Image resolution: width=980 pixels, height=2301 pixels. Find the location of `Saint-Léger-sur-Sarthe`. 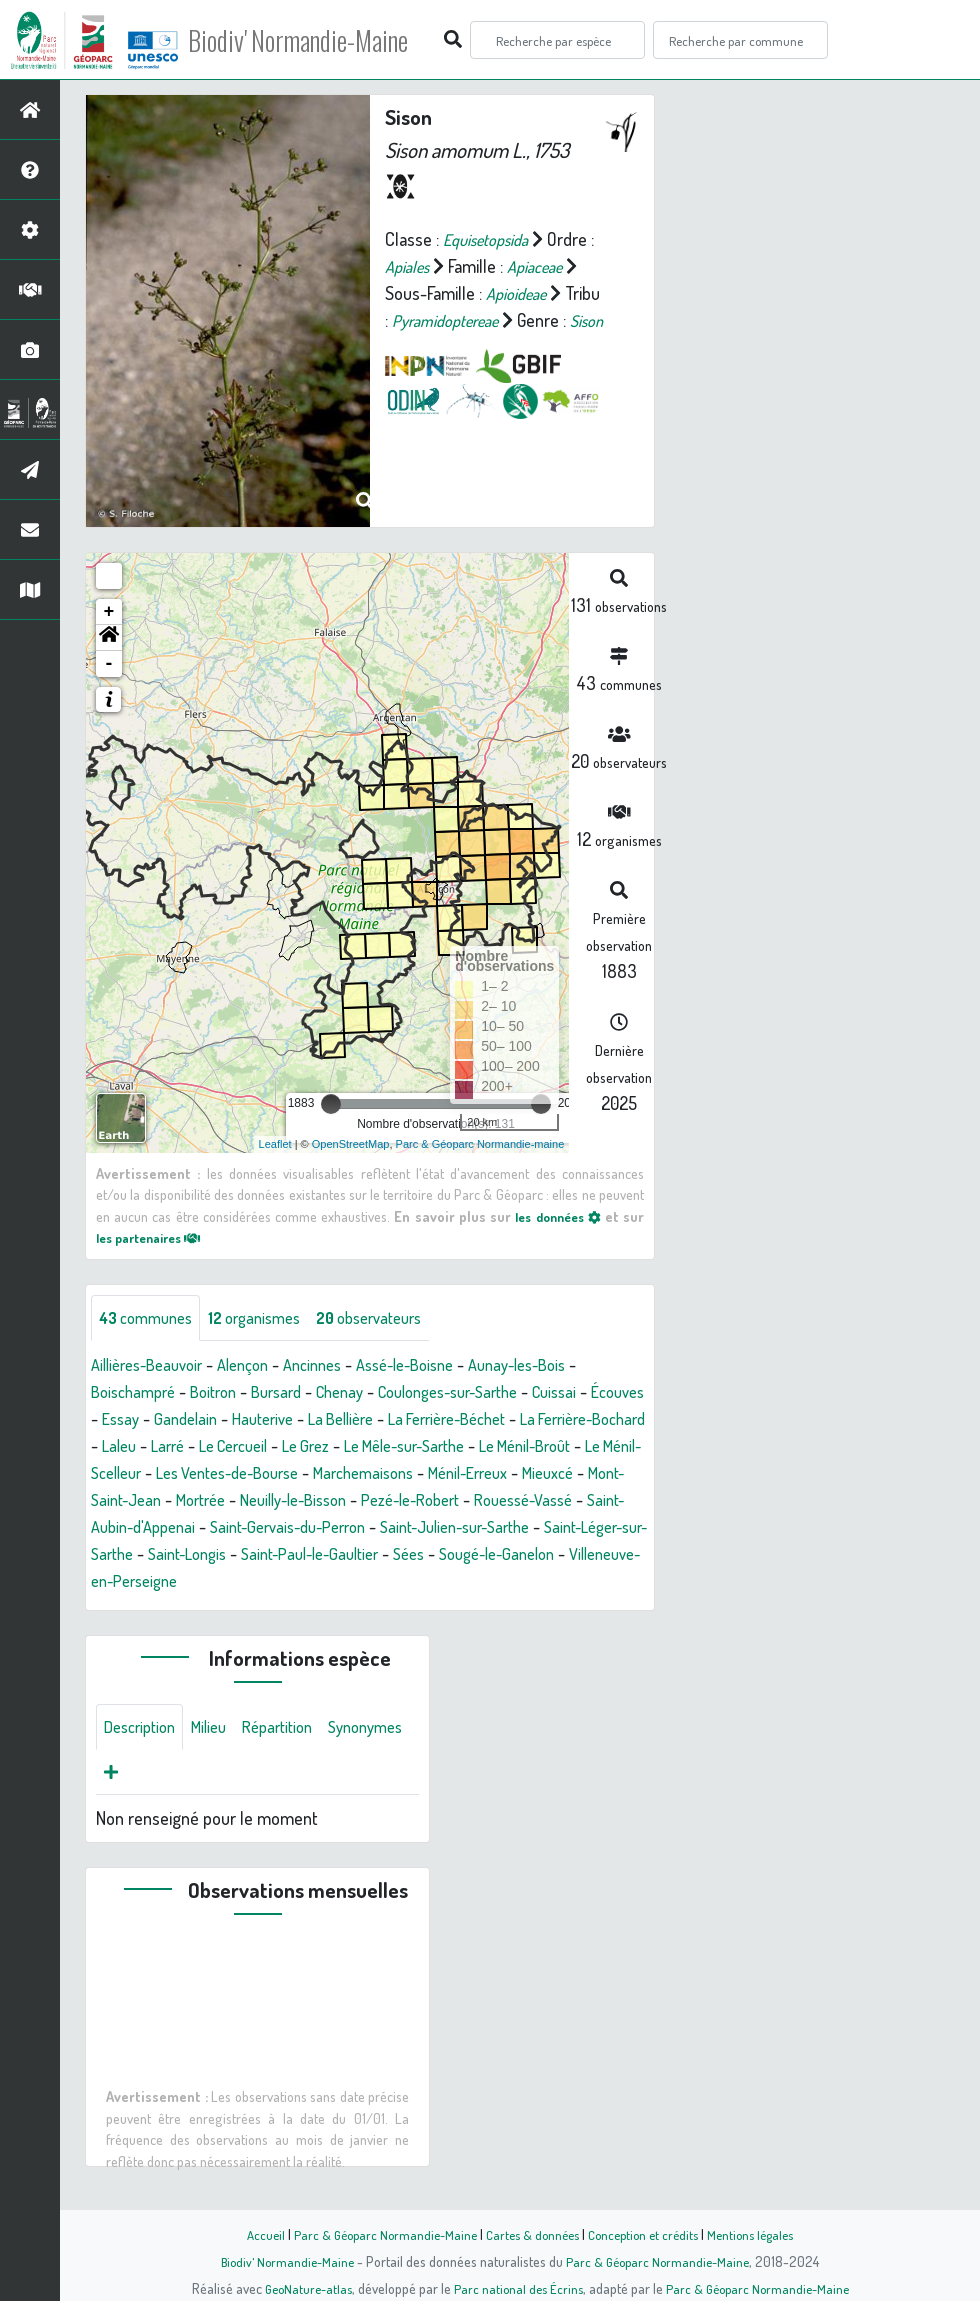

Saint-Léger-sur-Sarthe is located at coordinates (420, 1556).